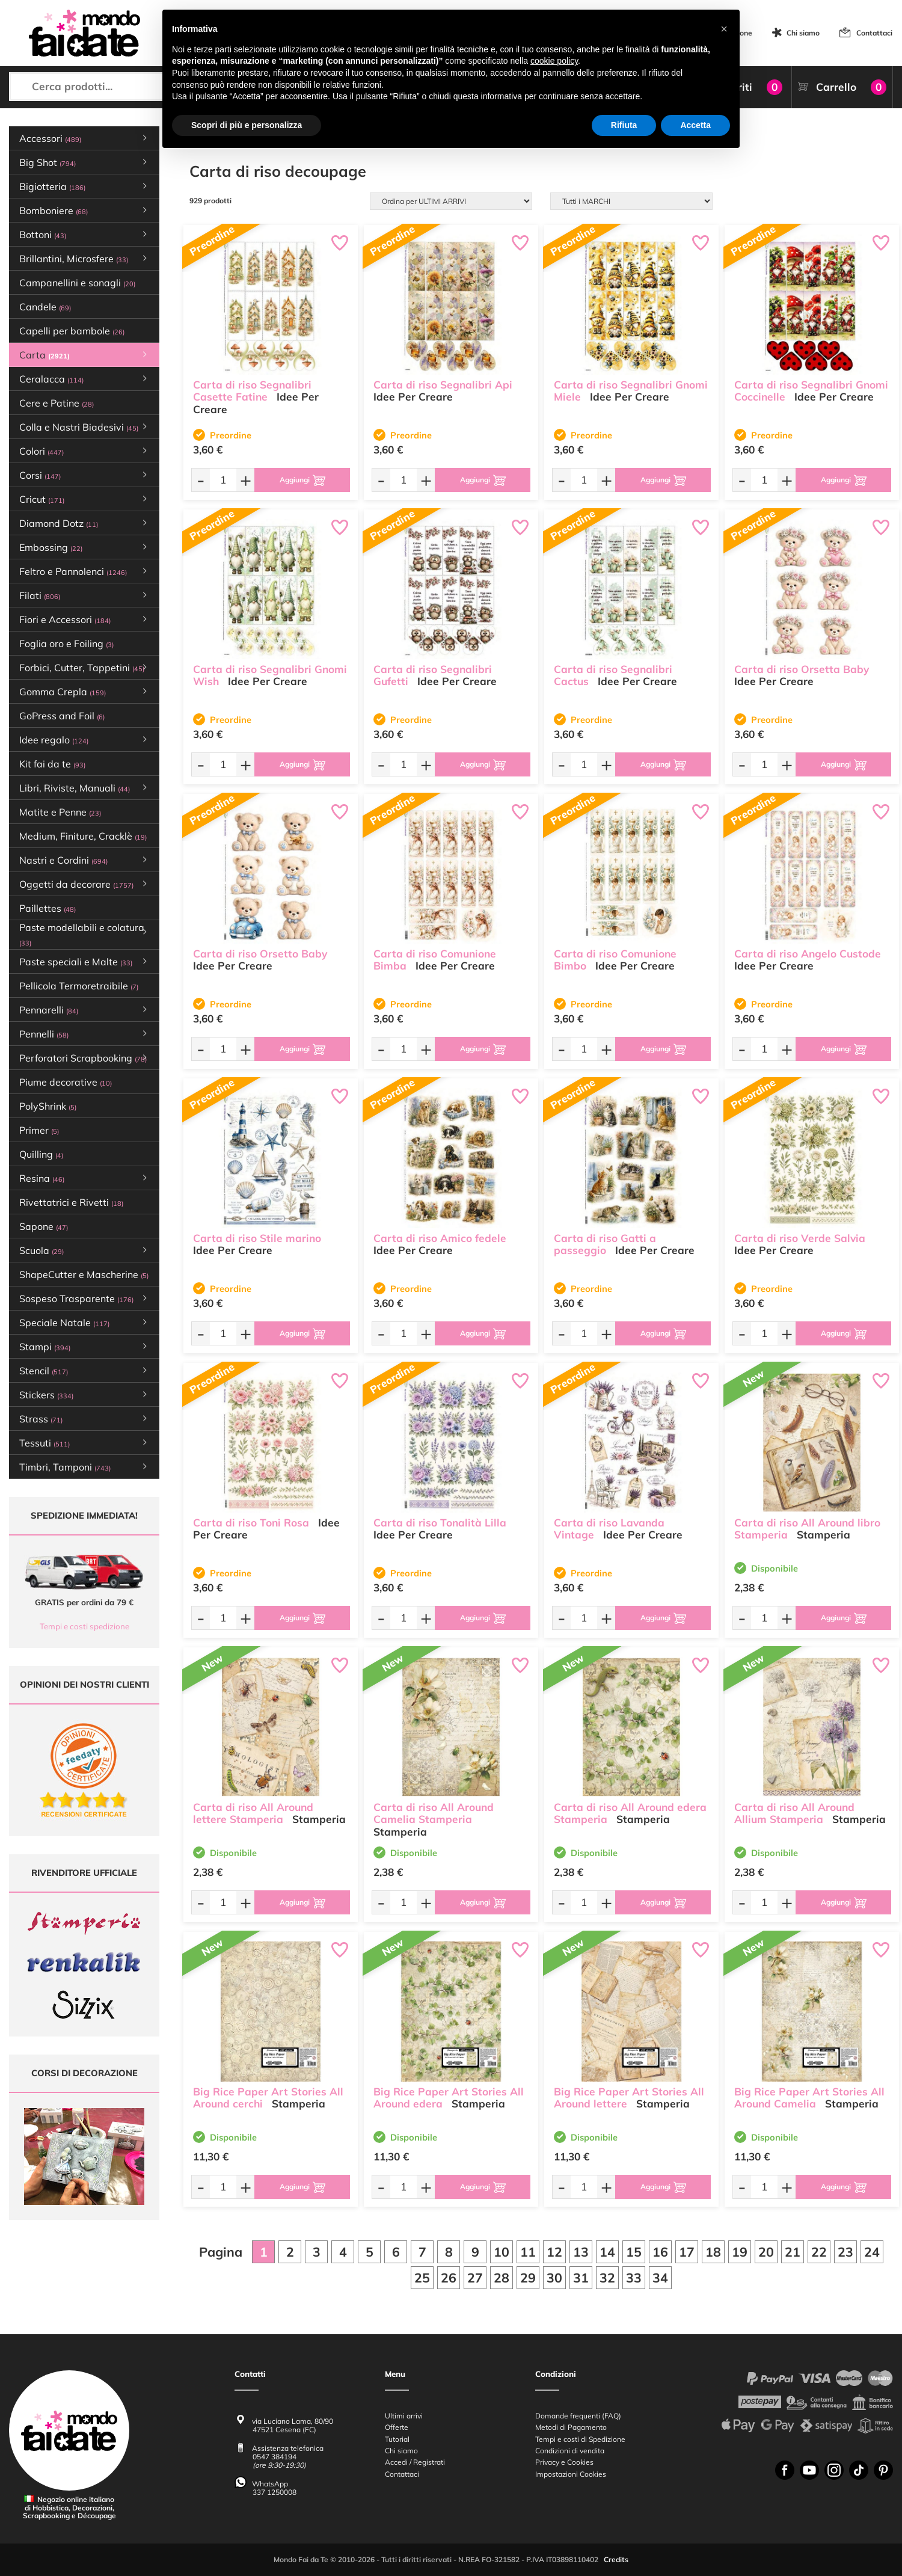 The height and width of the screenshot is (2576, 902). What do you see at coordinates (581, 2252) in the screenshot?
I see `13` at bounding box center [581, 2252].